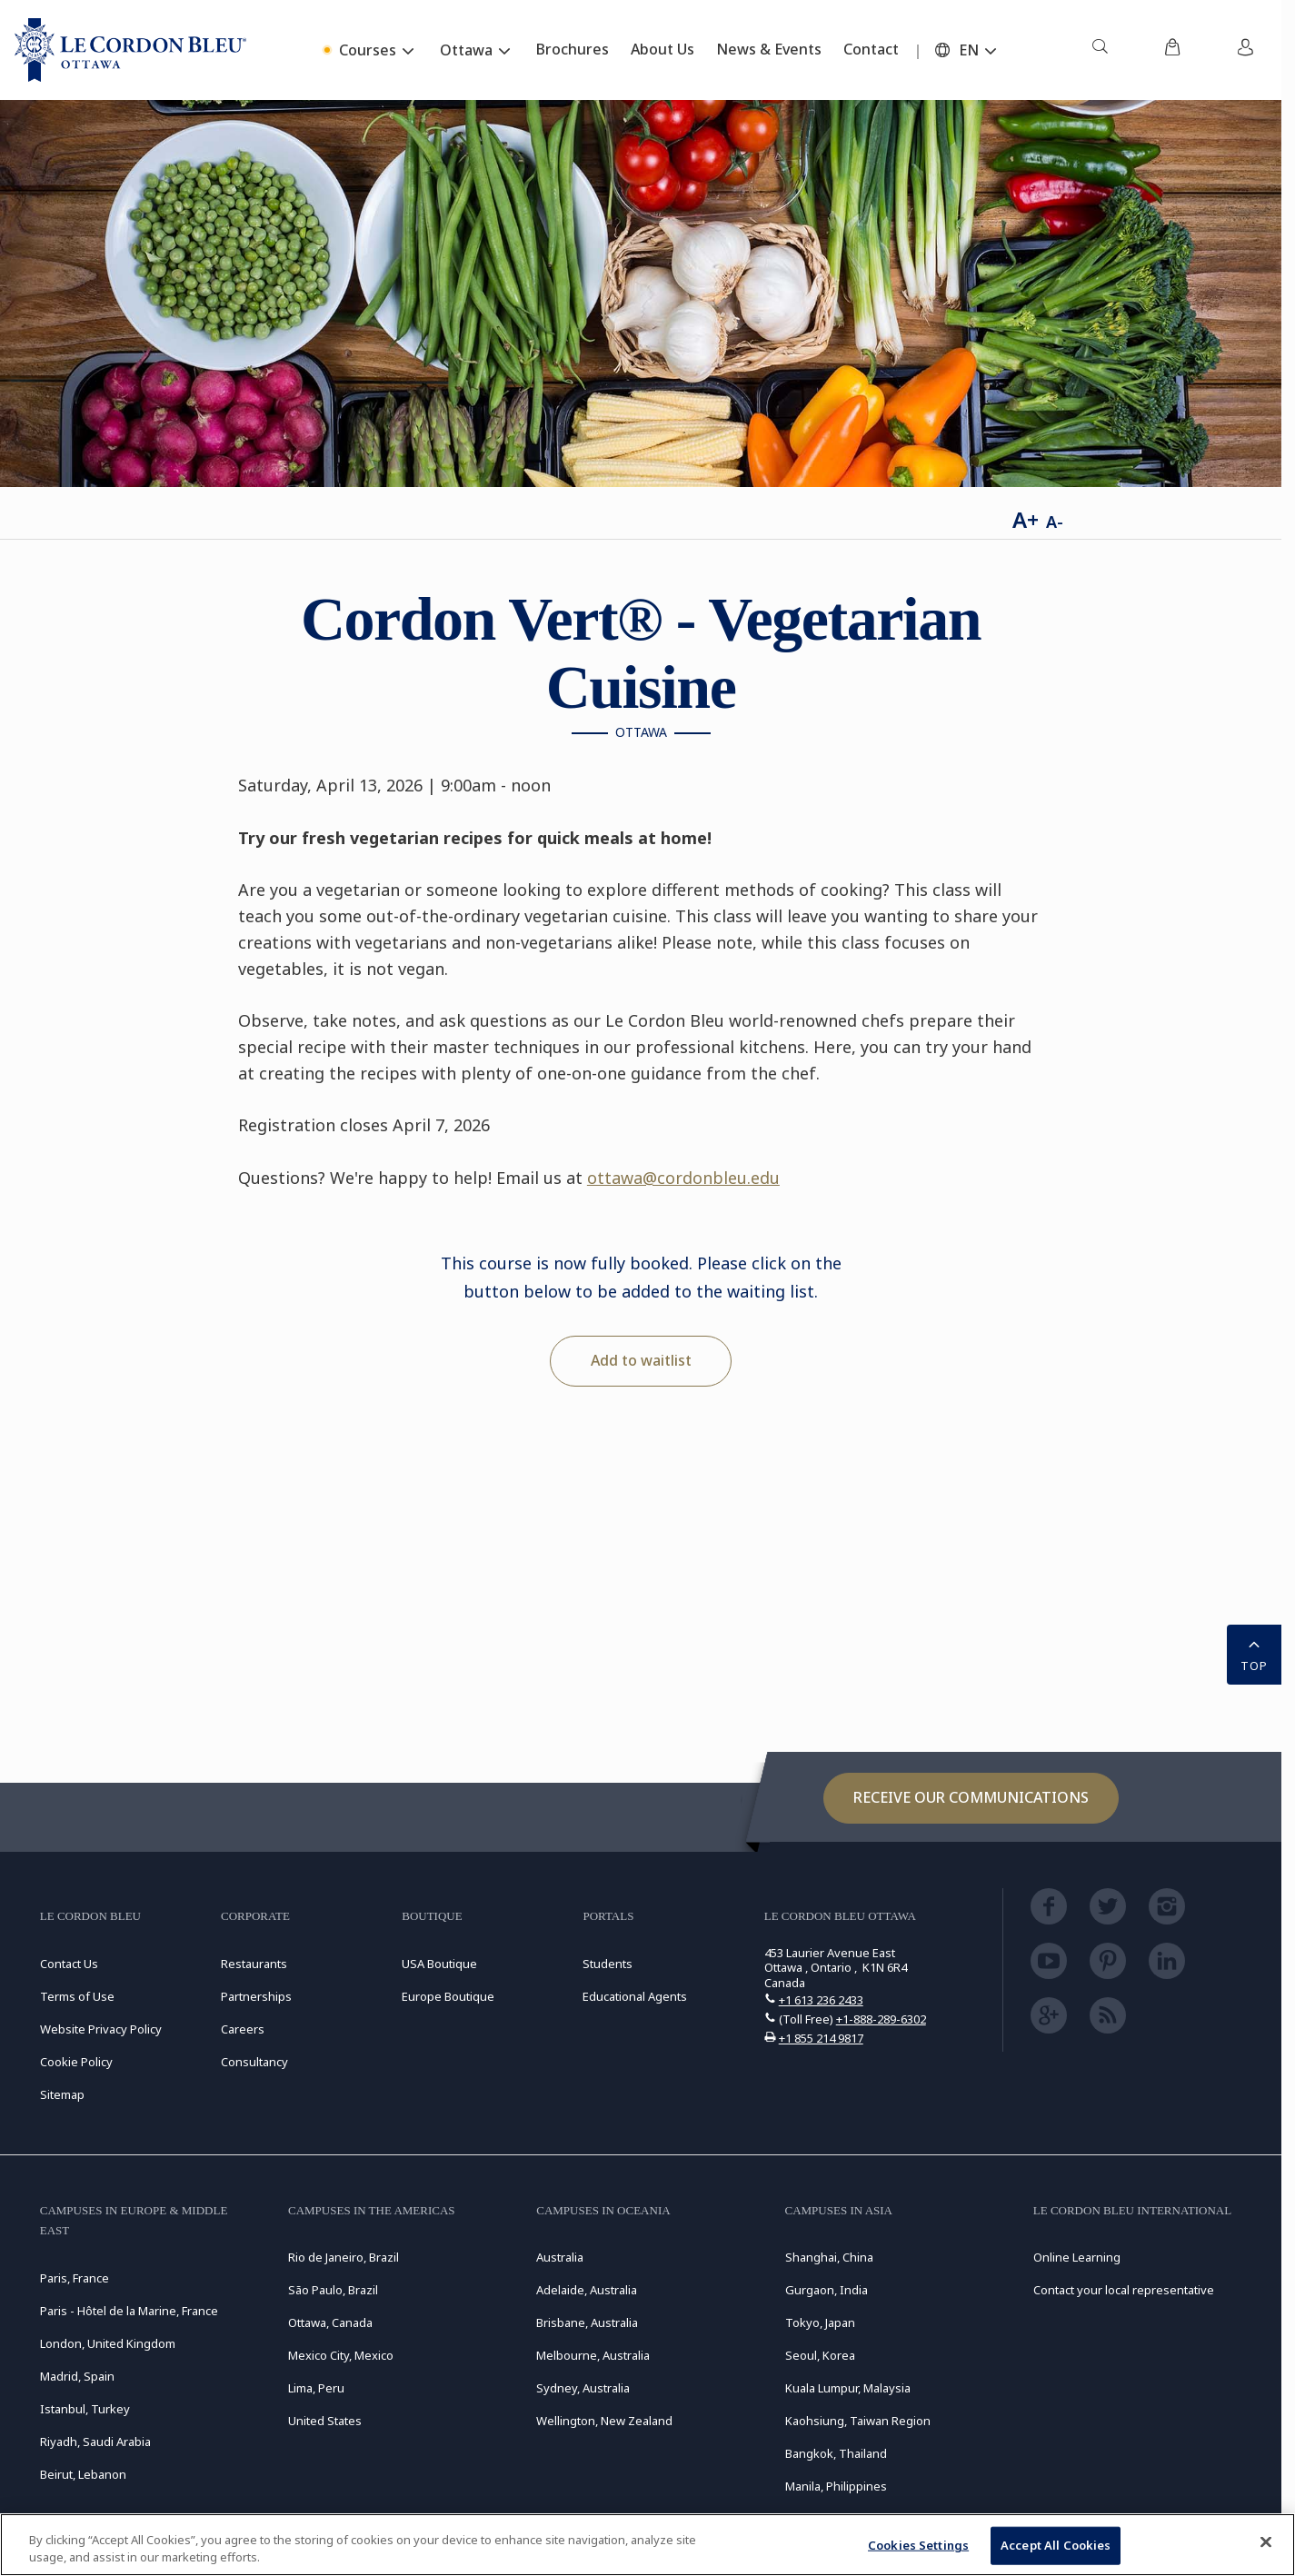 This screenshot has height=2576, width=1295. I want to click on +1 855 214 9817, so click(821, 2038).